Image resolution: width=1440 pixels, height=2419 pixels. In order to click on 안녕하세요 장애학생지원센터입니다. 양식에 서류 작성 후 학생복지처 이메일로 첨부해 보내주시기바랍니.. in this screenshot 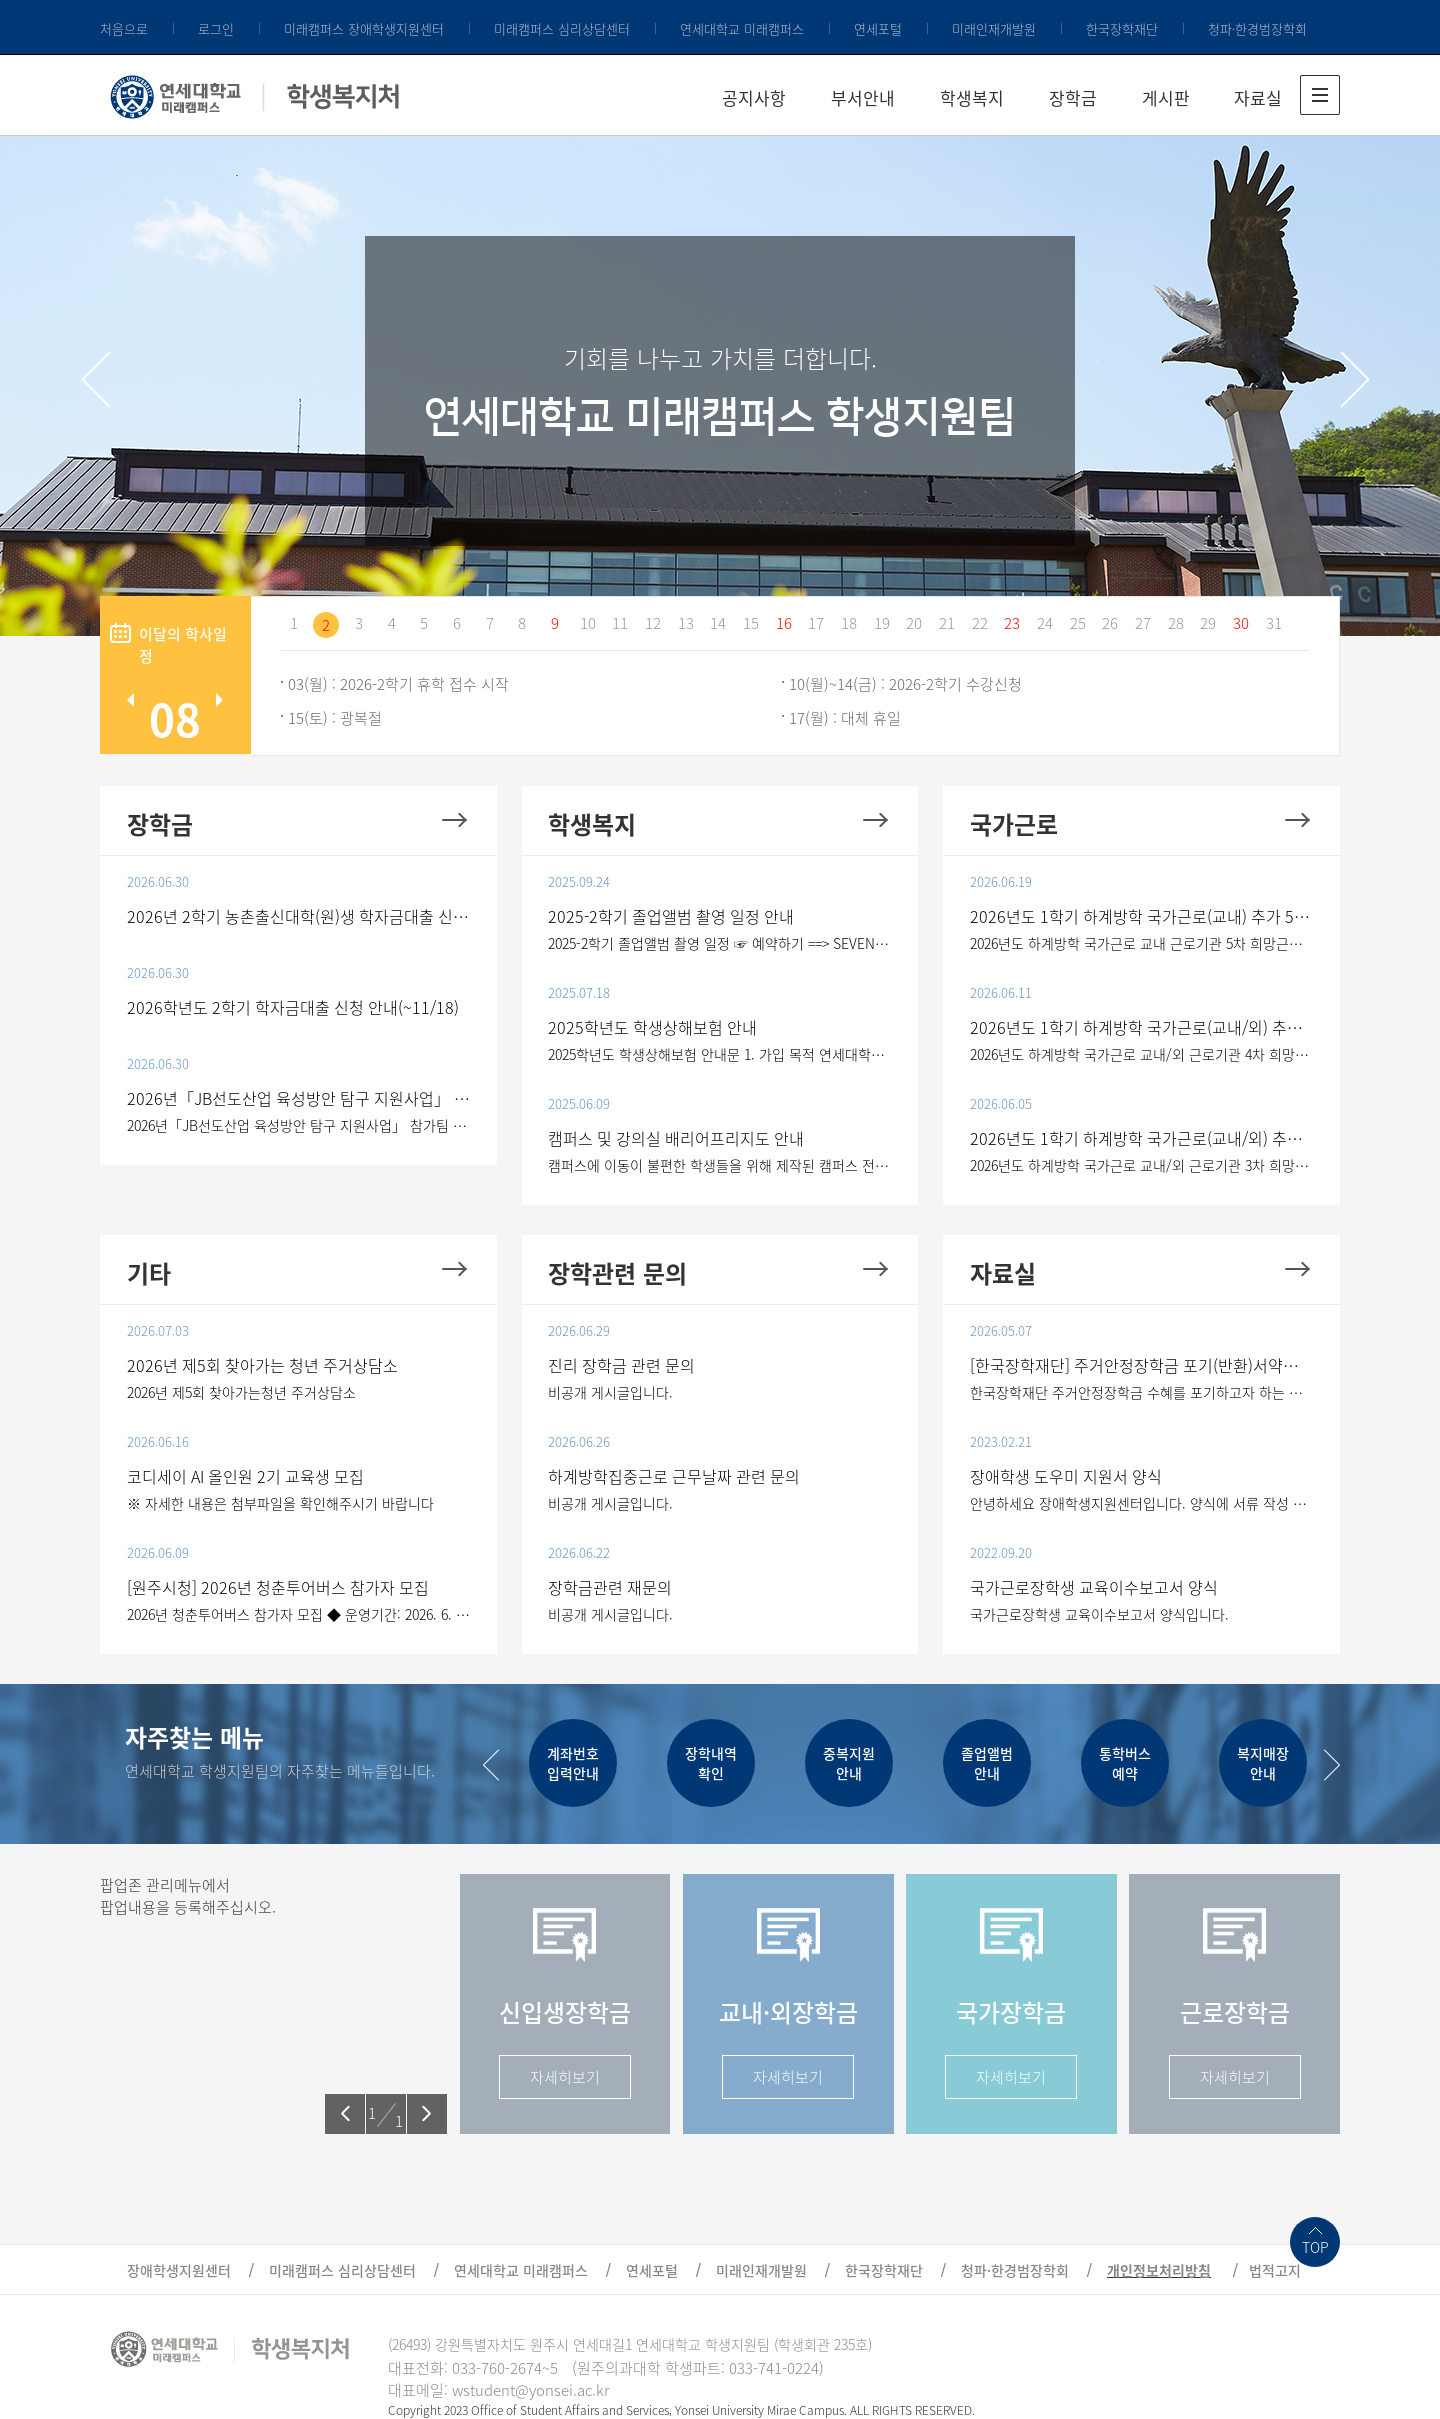, I will do `click(1142, 1503)`.